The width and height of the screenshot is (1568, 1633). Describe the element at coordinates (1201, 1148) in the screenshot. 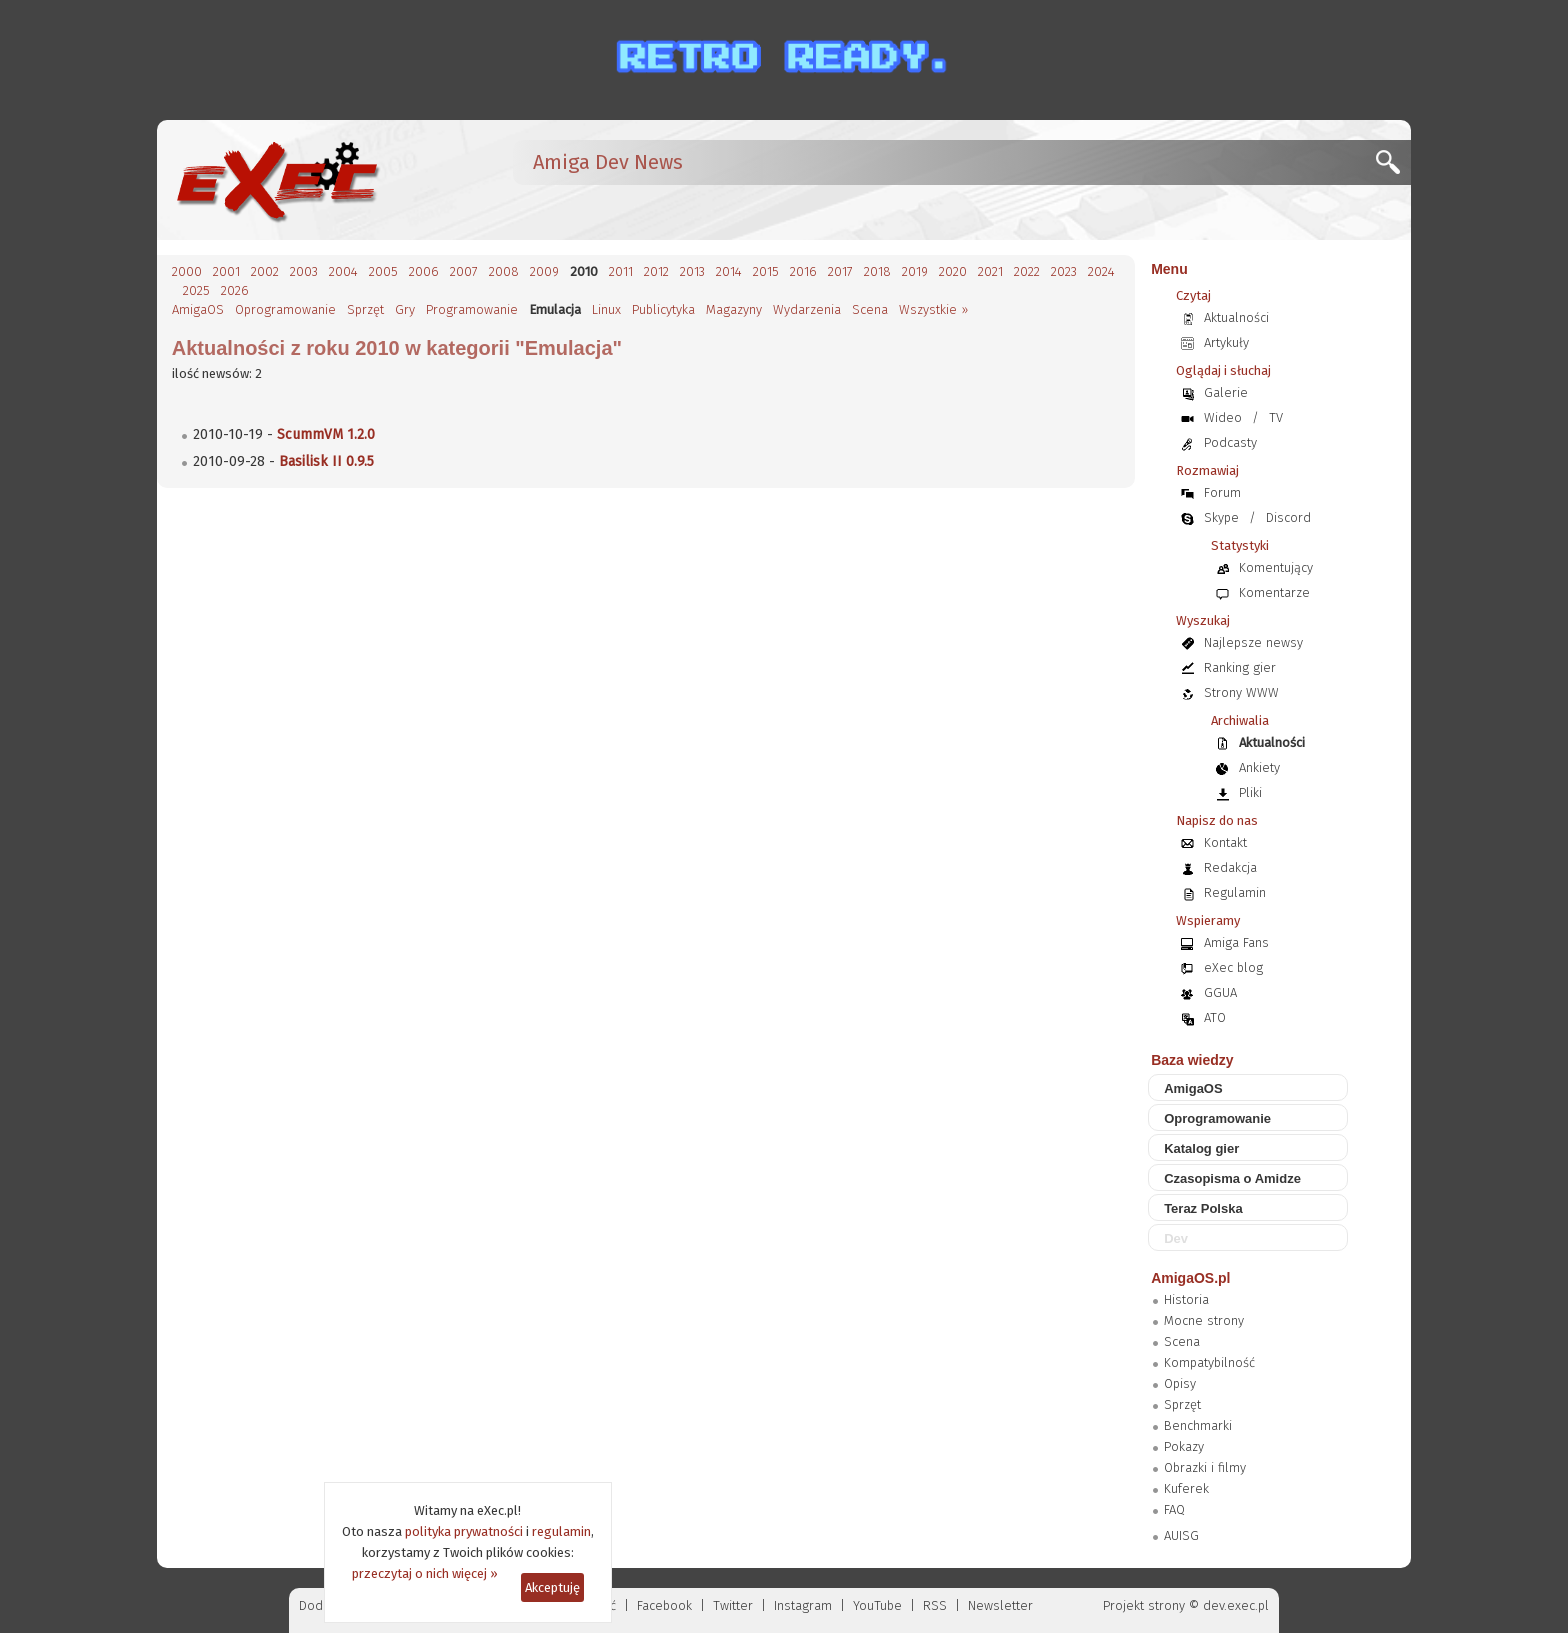

I see `Katalog gier` at that location.